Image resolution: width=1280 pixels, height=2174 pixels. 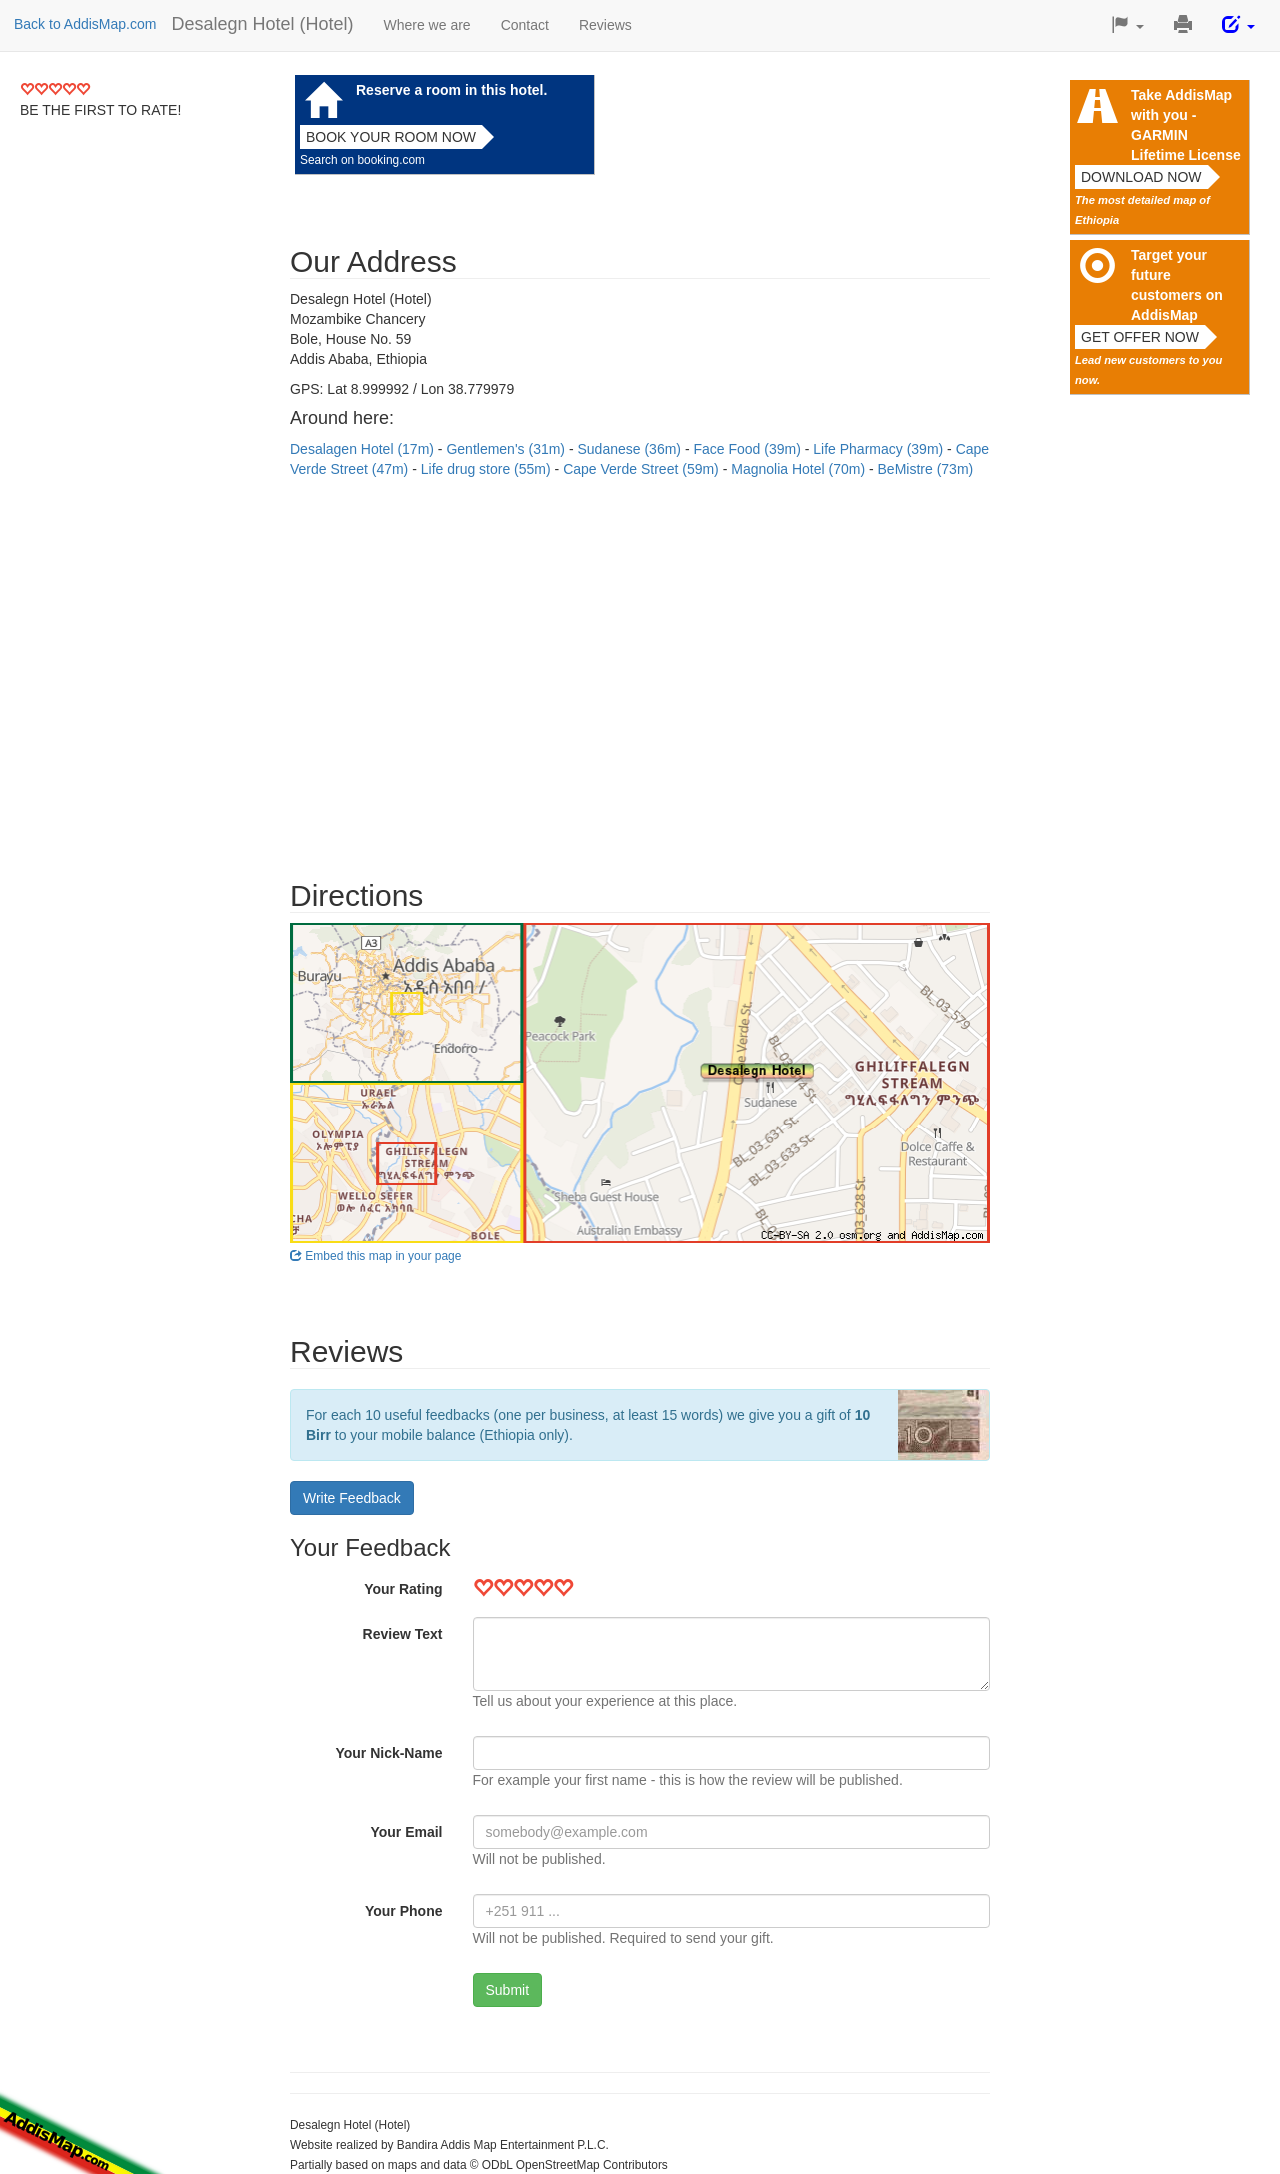 I want to click on Your Email, so click(x=406, y=1832).